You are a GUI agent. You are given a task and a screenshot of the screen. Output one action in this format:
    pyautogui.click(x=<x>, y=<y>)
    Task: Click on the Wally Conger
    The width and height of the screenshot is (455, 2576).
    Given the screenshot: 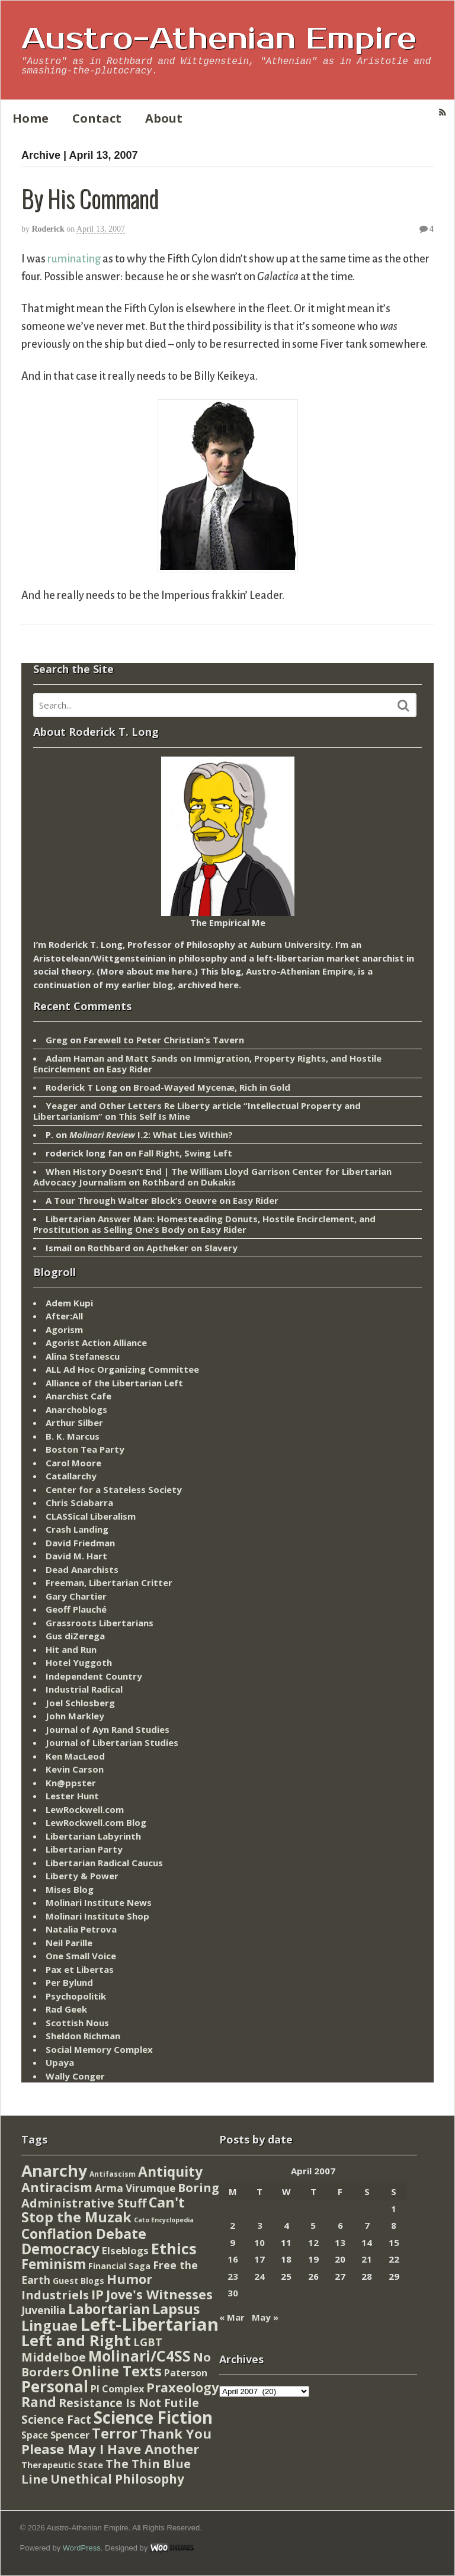 What is the action you would take?
    pyautogui.click(x=75, y=2076)
    